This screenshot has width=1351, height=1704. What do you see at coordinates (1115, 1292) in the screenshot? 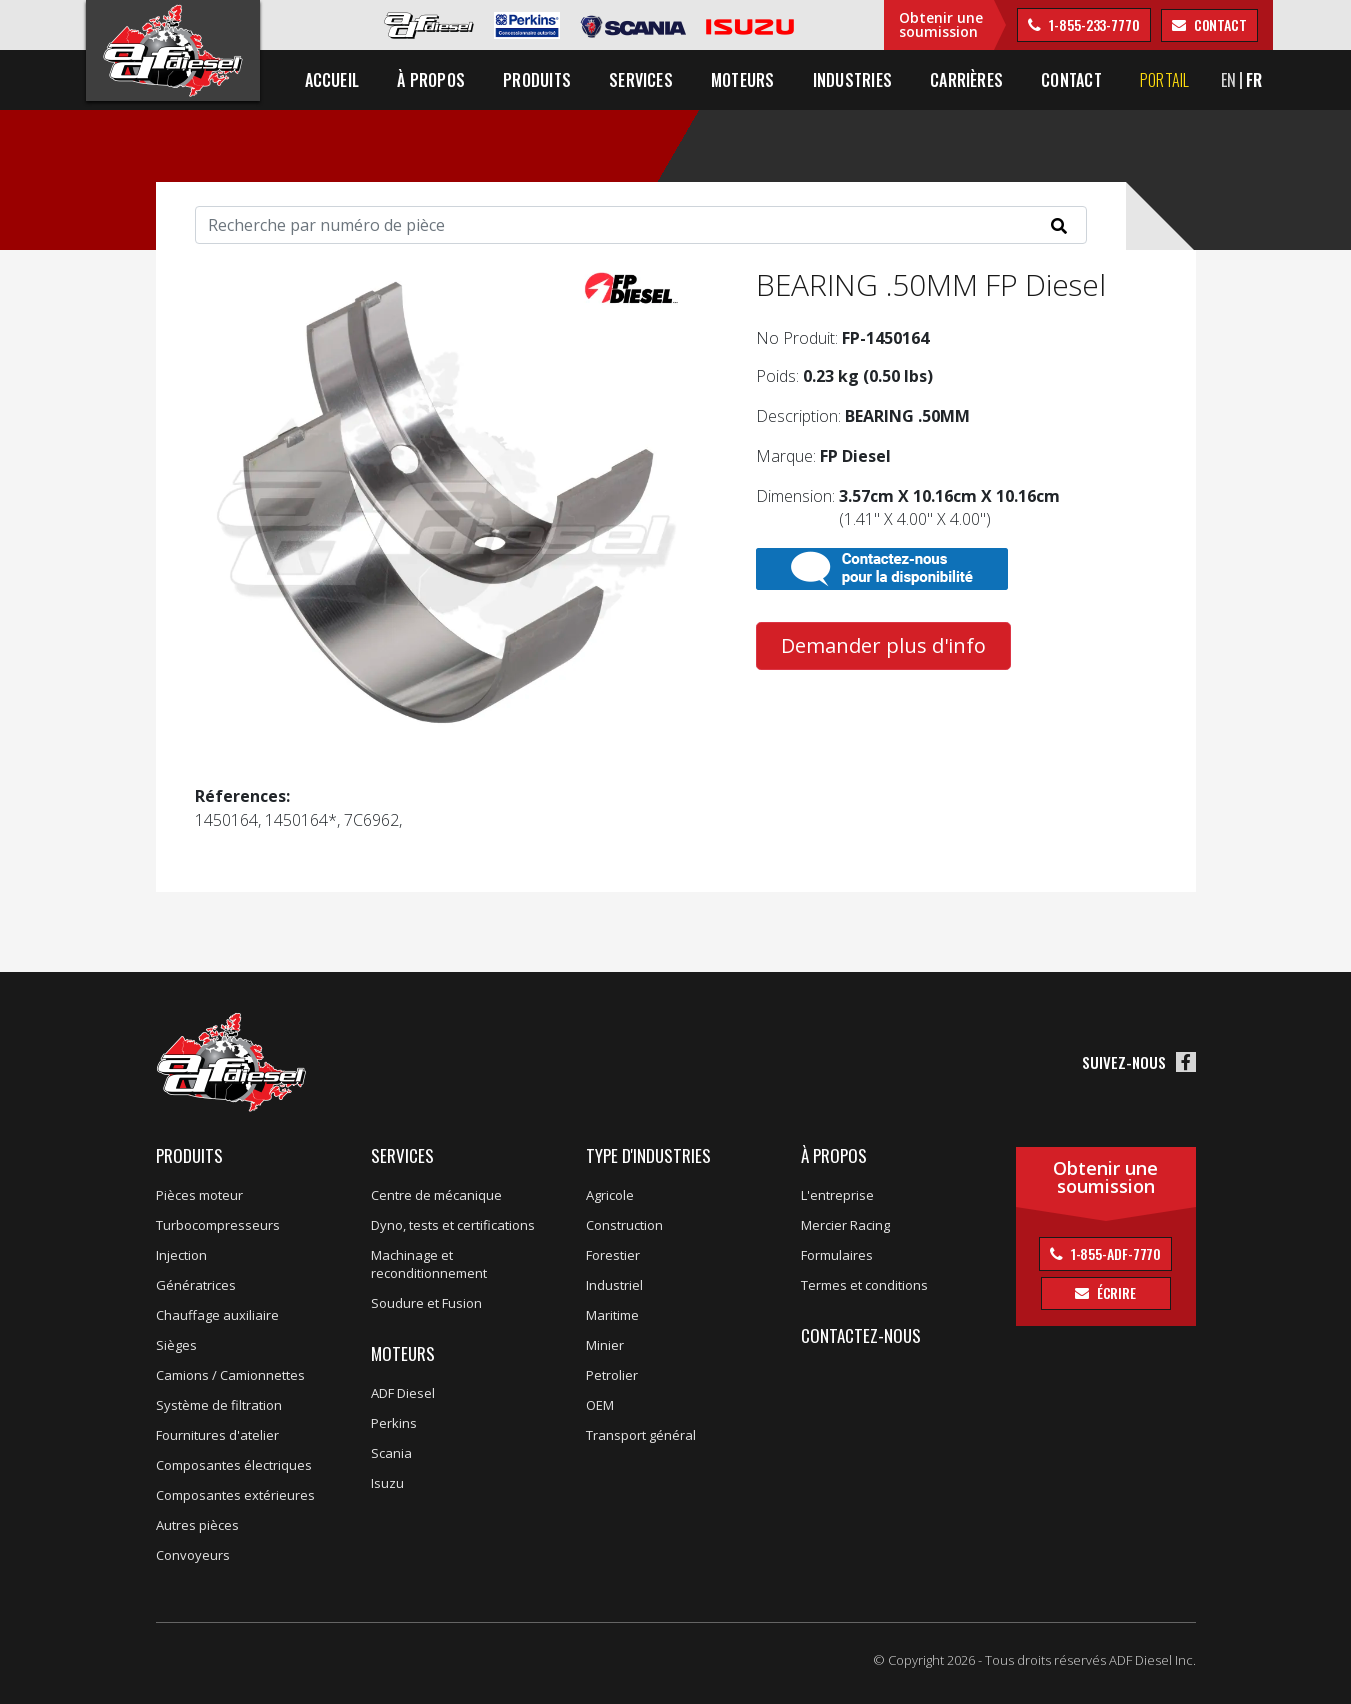
I see `Écrire` at bounding box center [1115, 1292].